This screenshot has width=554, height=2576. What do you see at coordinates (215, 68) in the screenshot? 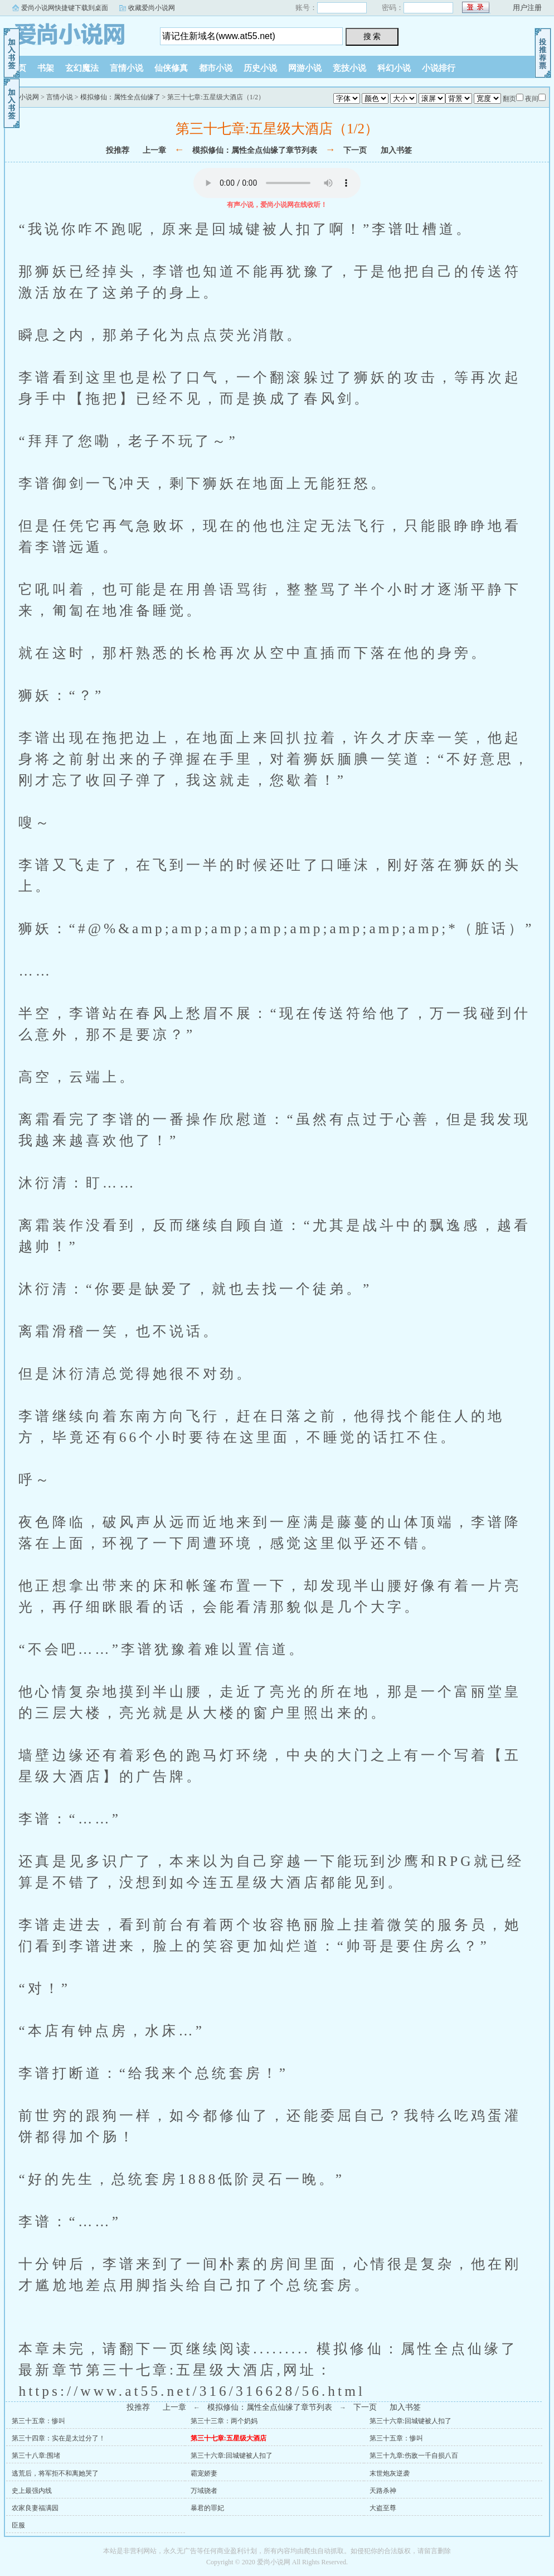
I see `都市小说` at bounding box center [215, 68].